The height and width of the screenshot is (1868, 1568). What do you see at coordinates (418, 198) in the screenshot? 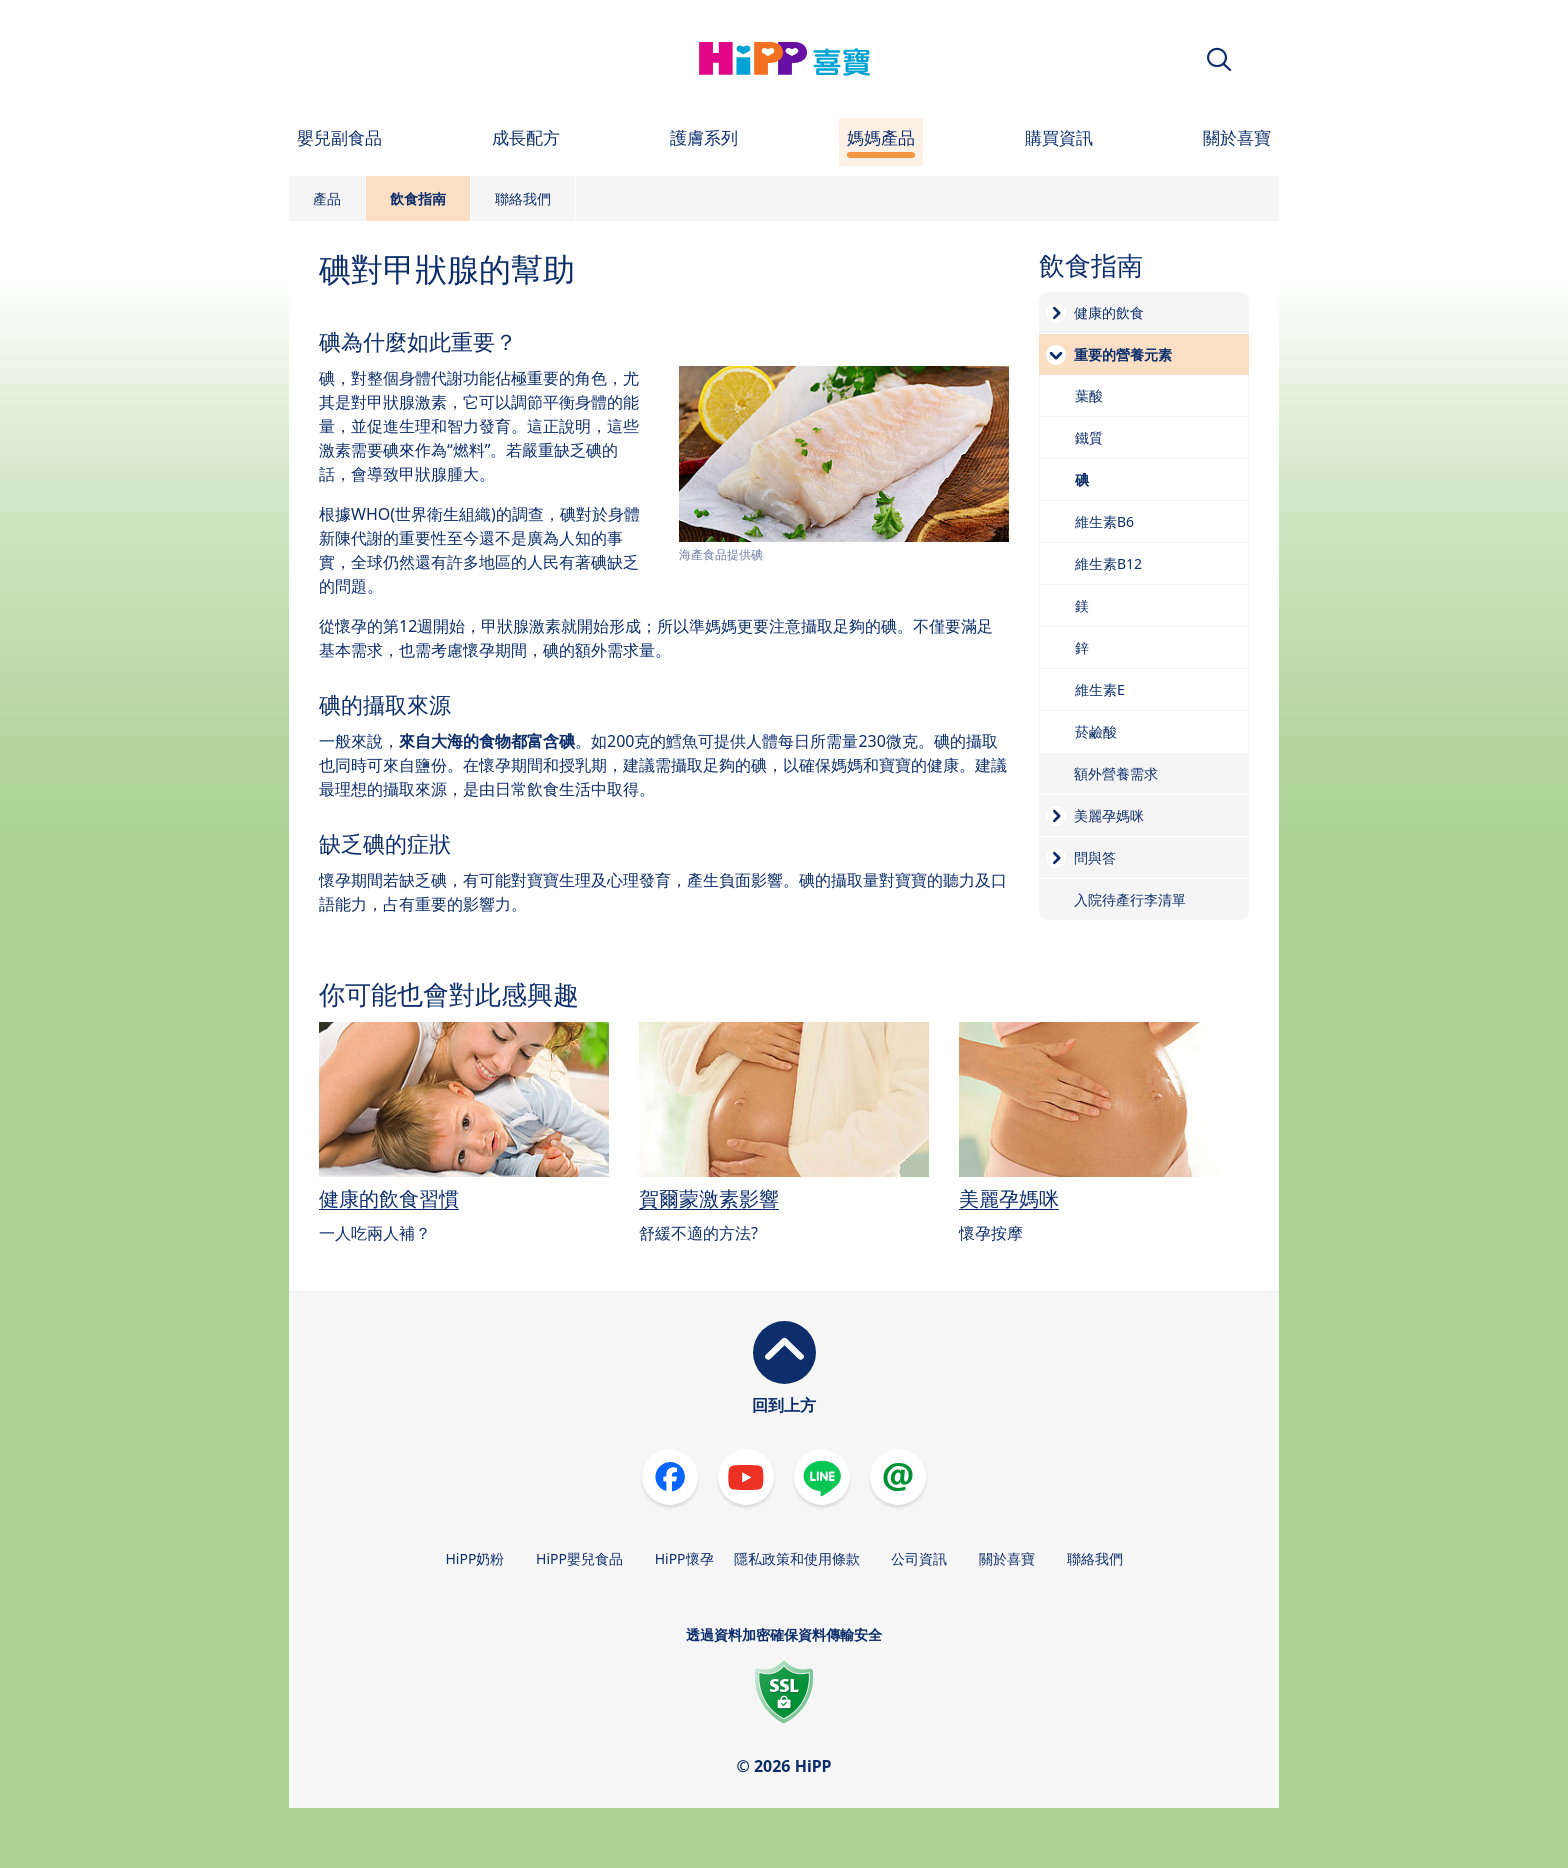
I see `飲食指南` at bounding box center [418, 198].